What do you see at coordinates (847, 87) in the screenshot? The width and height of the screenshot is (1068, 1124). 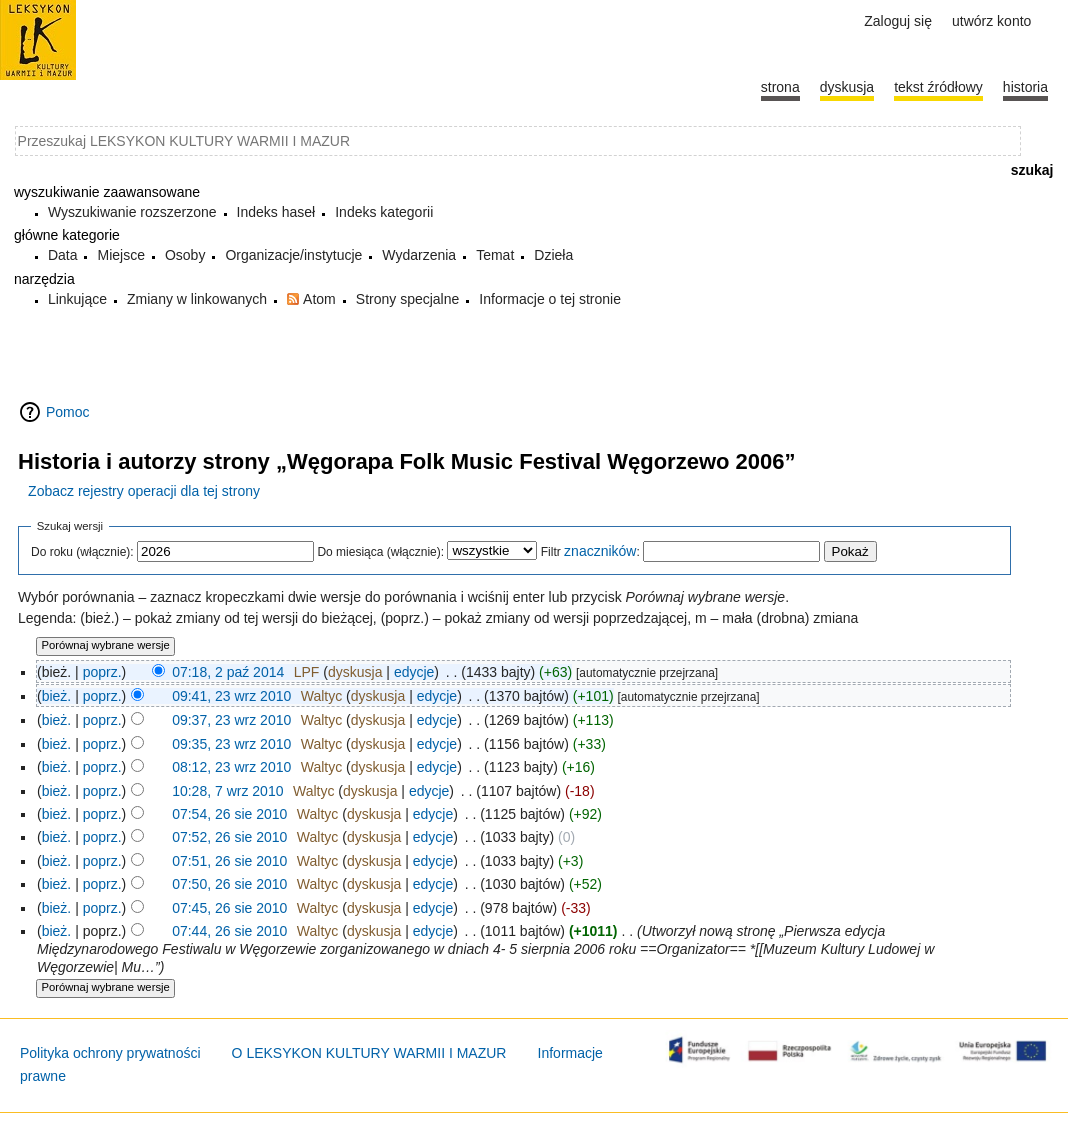 I see `Dyskusja` at bounding box center [847, 87].